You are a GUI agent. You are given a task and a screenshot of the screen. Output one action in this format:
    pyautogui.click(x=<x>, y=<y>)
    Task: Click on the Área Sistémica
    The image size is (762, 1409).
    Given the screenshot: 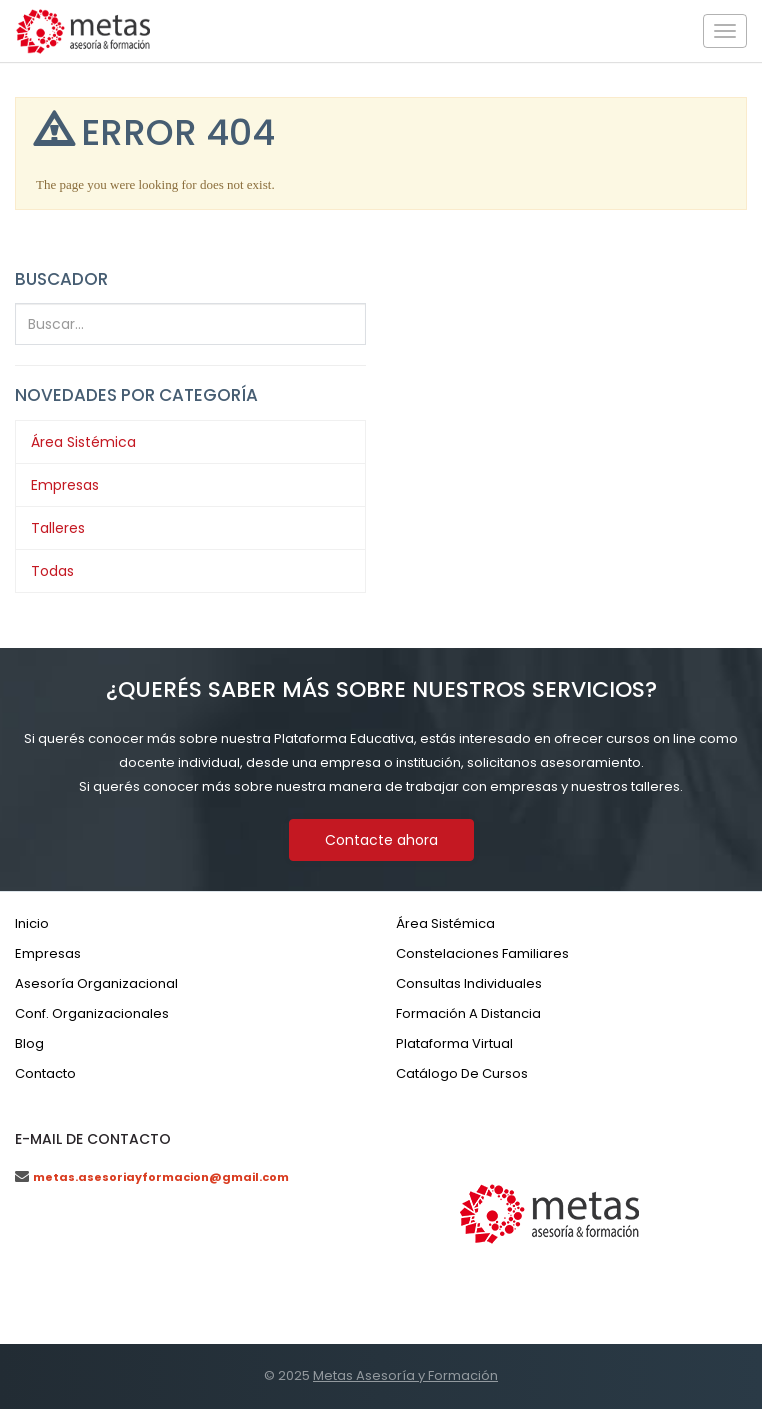 What is the action you would take?
    pyautogui.click(x=83, y=442)
    